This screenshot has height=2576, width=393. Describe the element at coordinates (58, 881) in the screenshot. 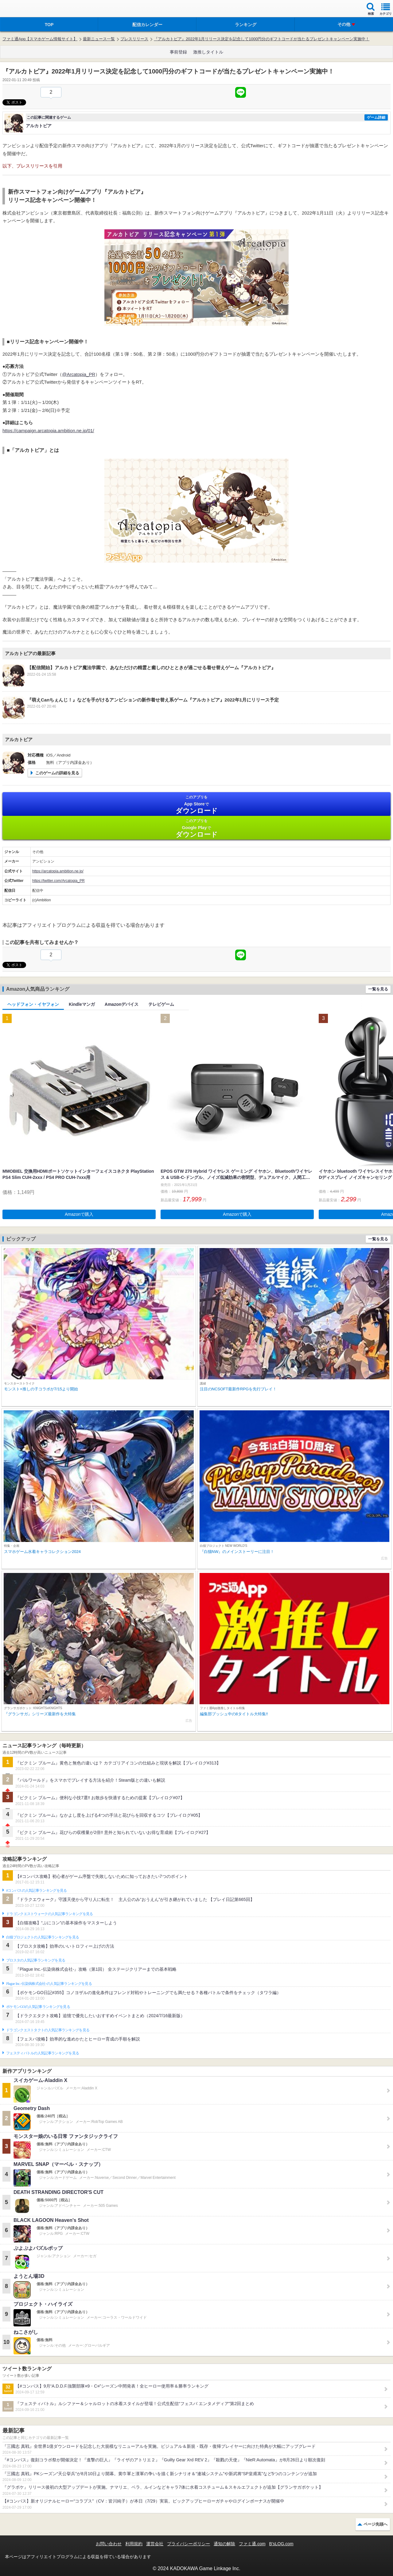

I see `https://twitter.com/Arcatopia_PR` at that location.